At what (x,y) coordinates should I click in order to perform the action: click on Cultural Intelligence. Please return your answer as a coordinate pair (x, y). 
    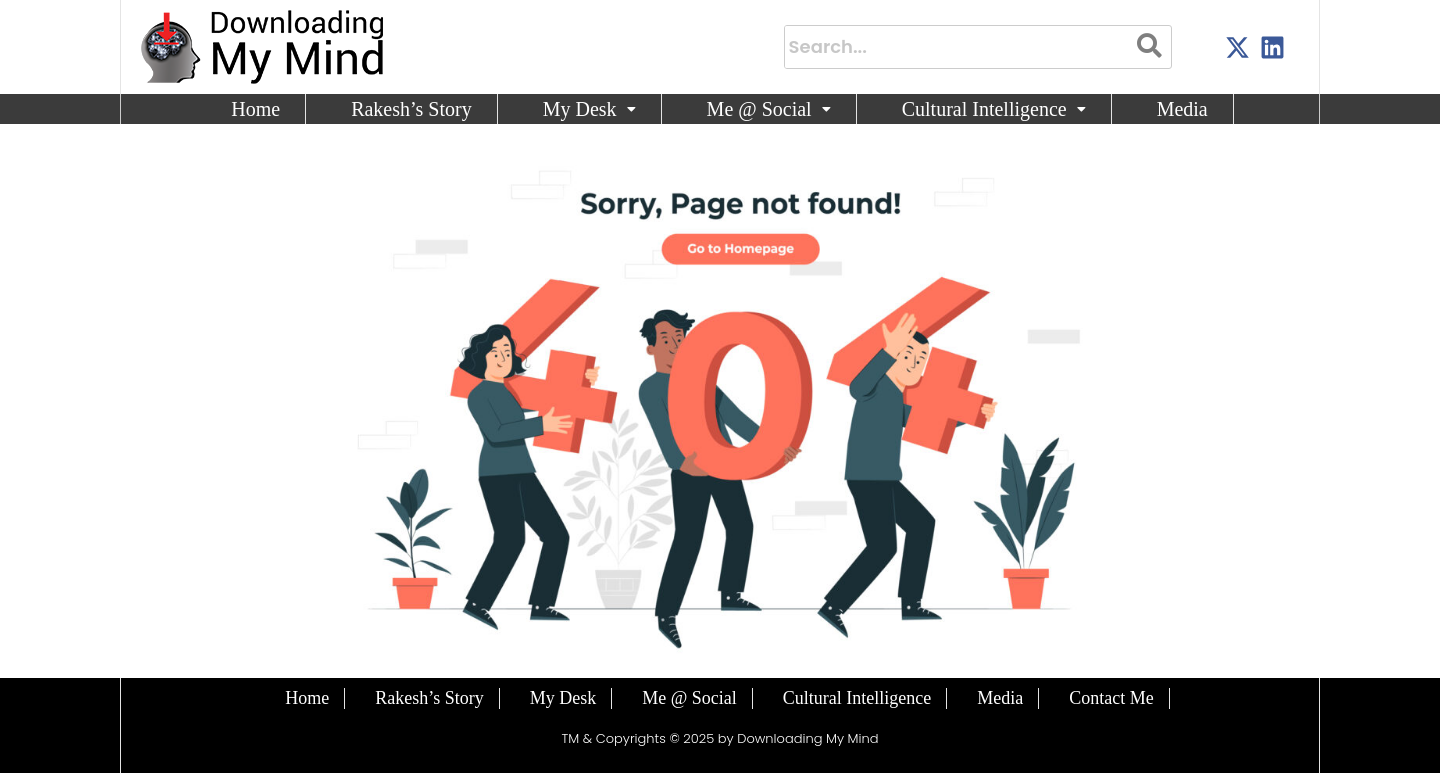
    Looking at the image, I should click on (994, 109).